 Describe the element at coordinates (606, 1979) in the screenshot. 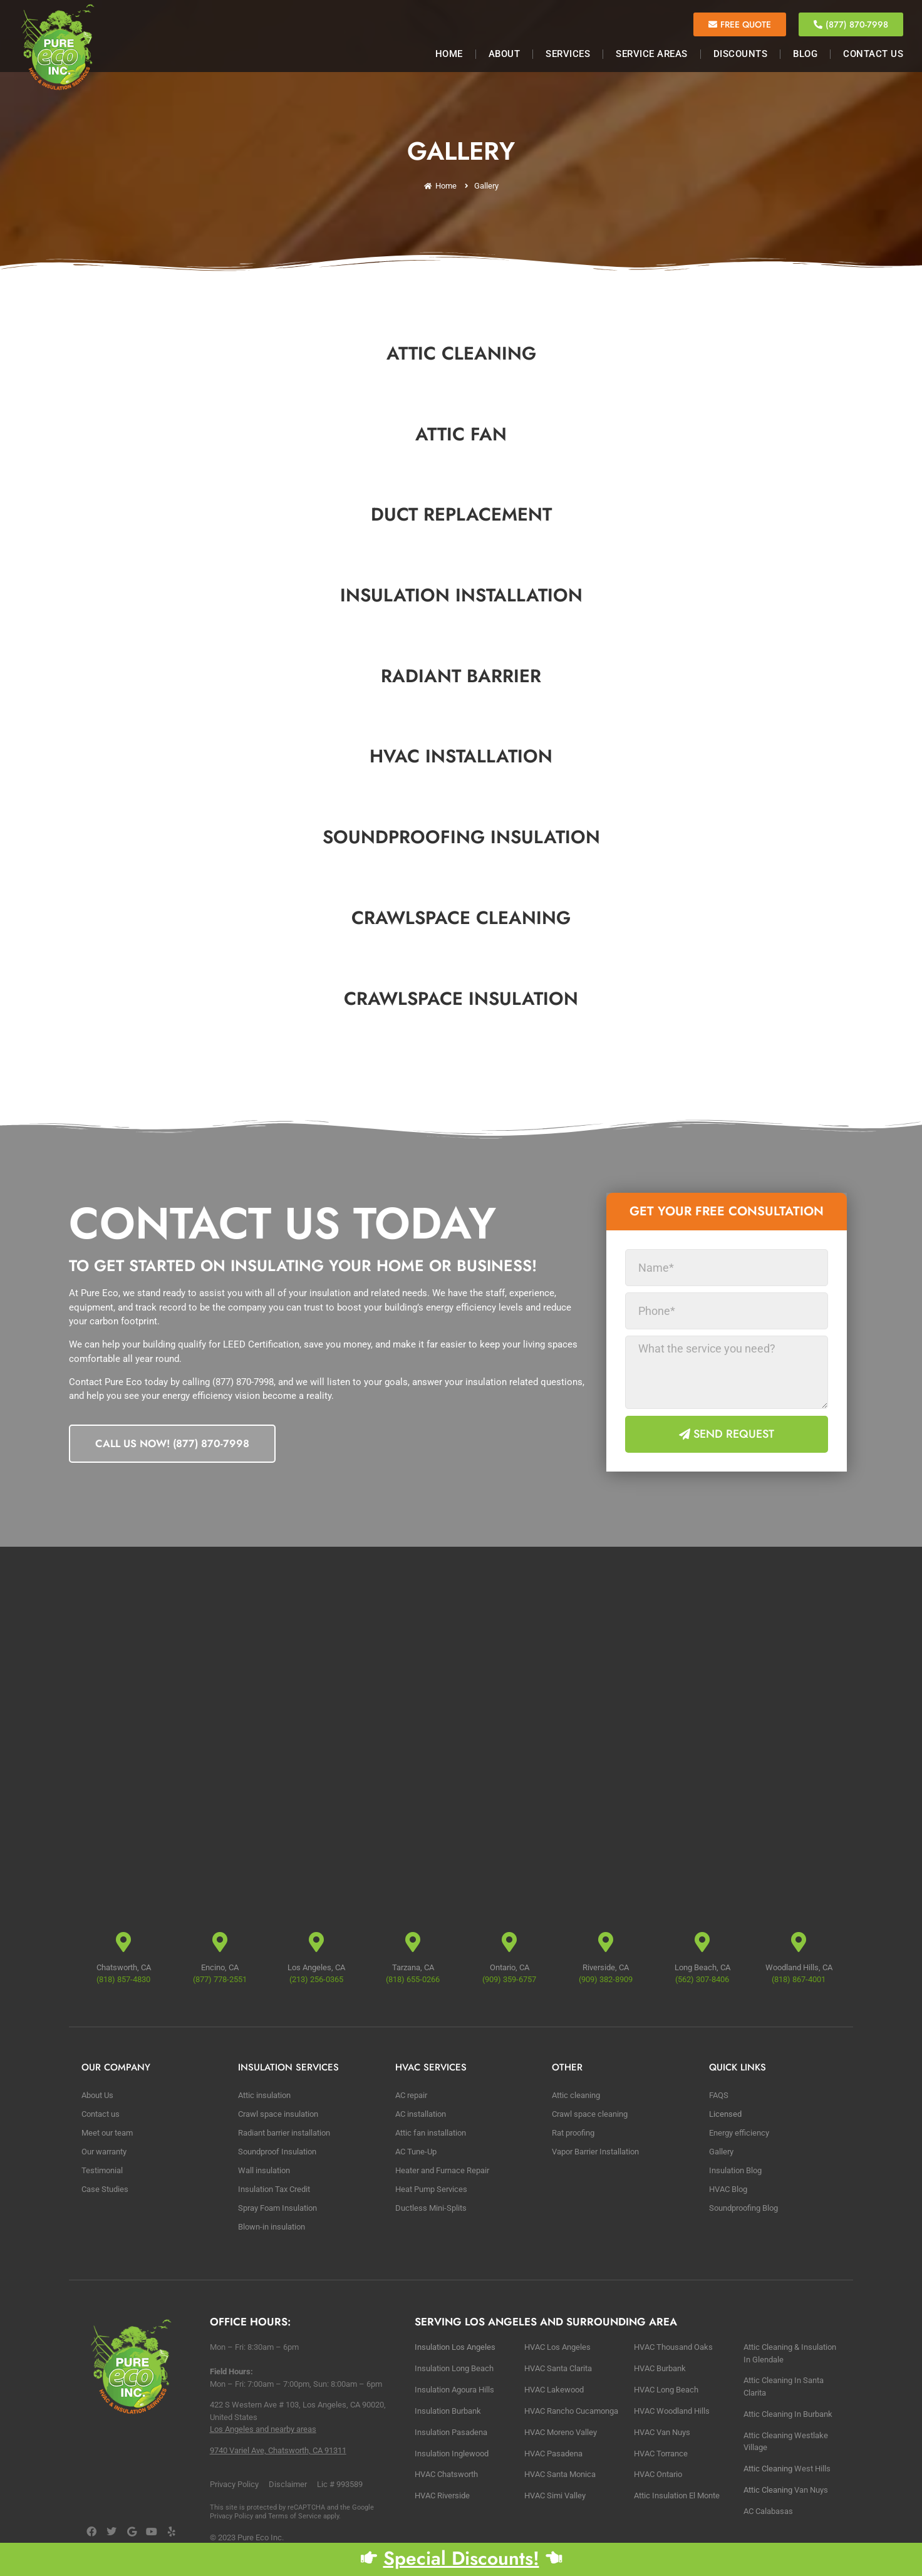

I see `(909) 382-8909` at that location.